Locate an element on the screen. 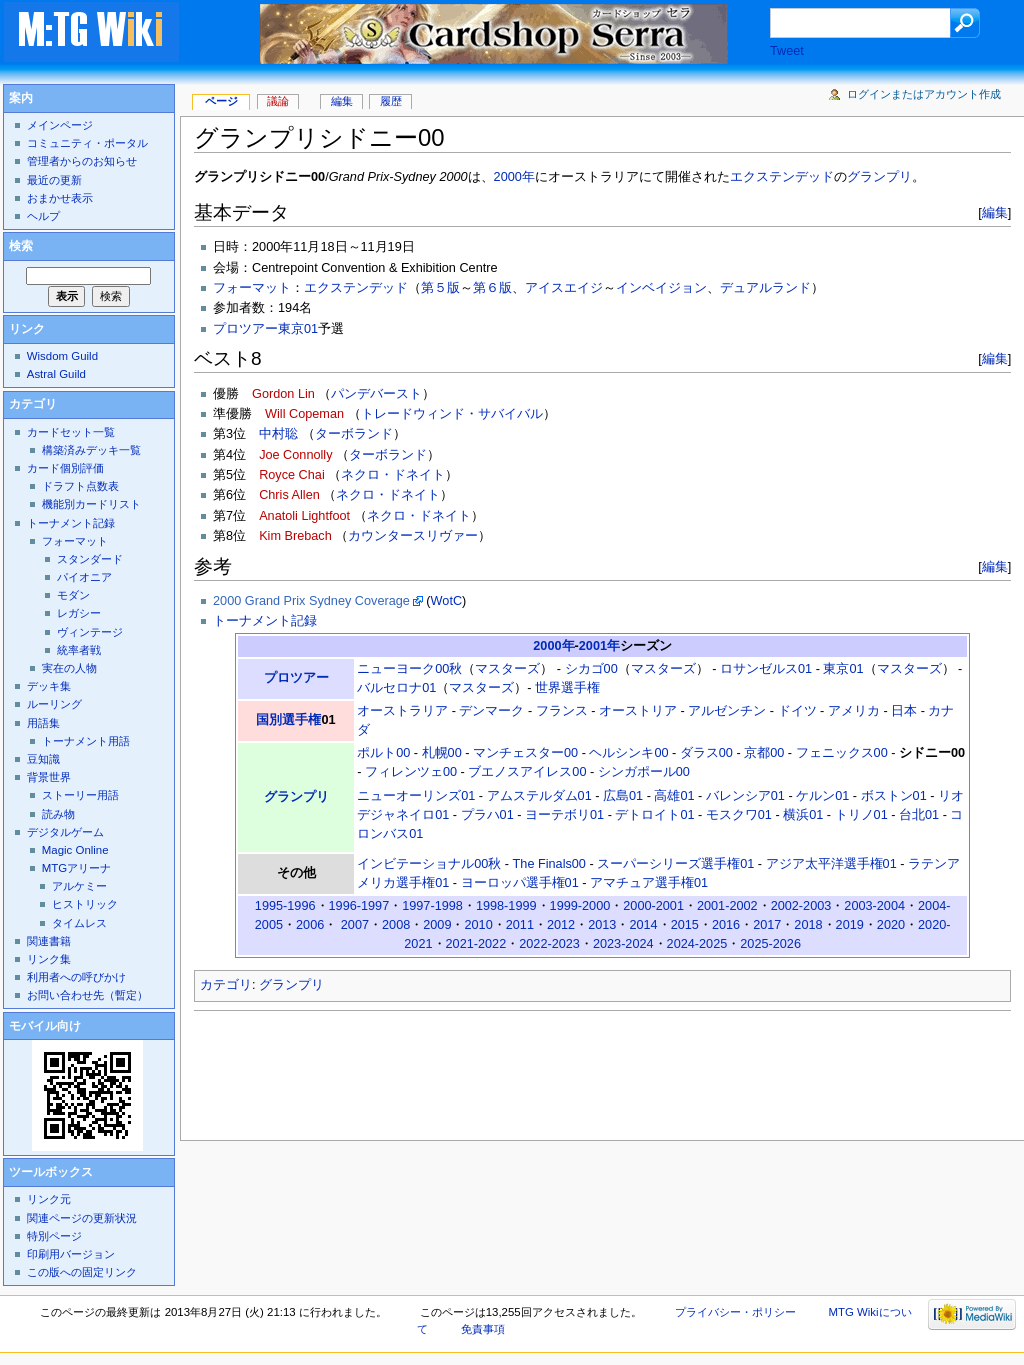  2006 is located at coordinates (310, 925).